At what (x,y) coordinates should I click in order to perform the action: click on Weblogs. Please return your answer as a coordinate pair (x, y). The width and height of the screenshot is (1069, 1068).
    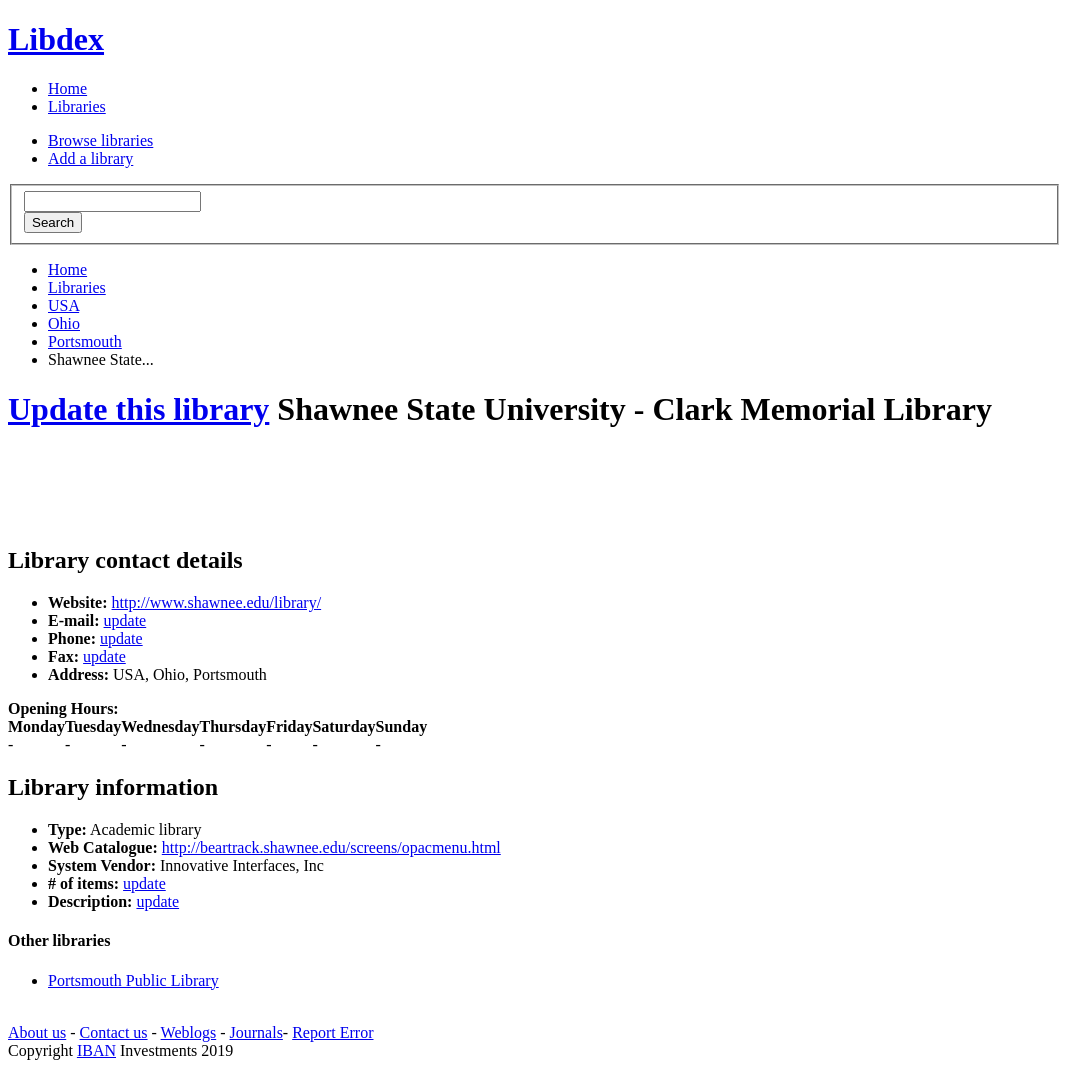
    Looking at the image, I should click on (189, 1032).